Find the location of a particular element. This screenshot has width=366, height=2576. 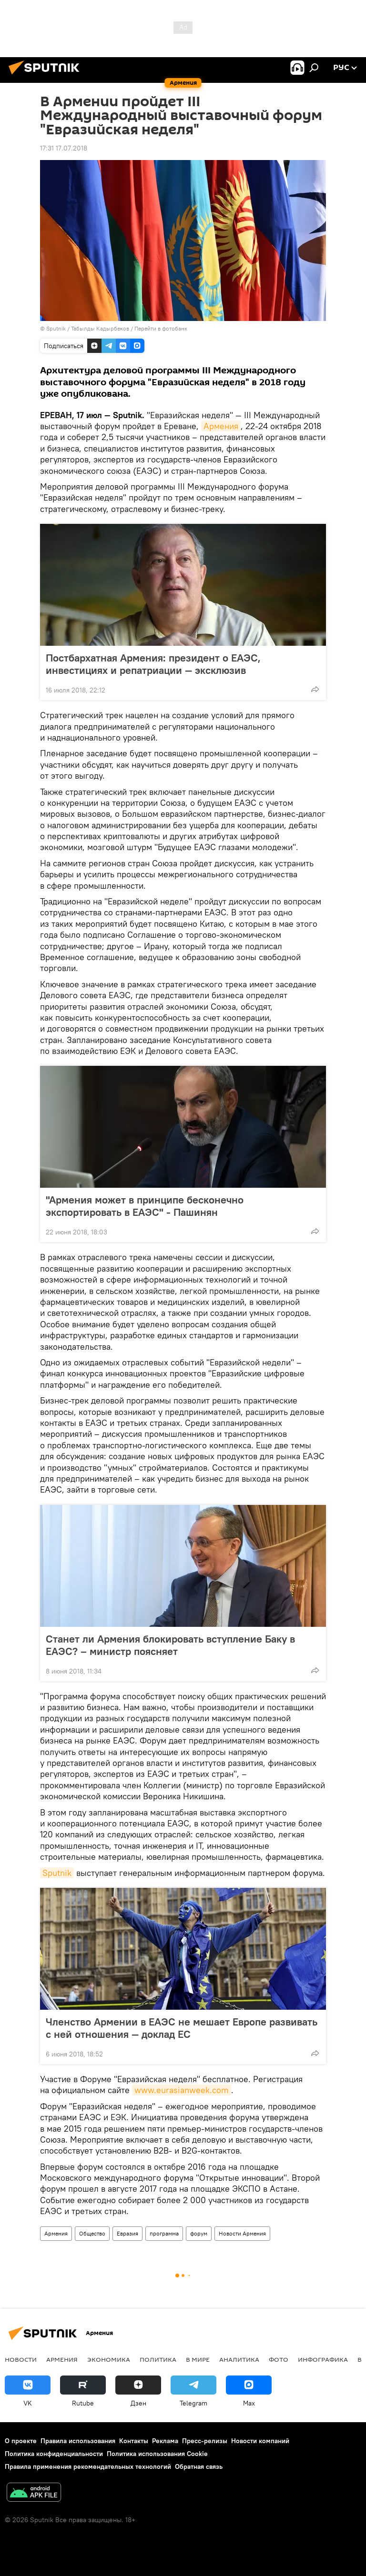

Армения is located at coordinates (220, 426).